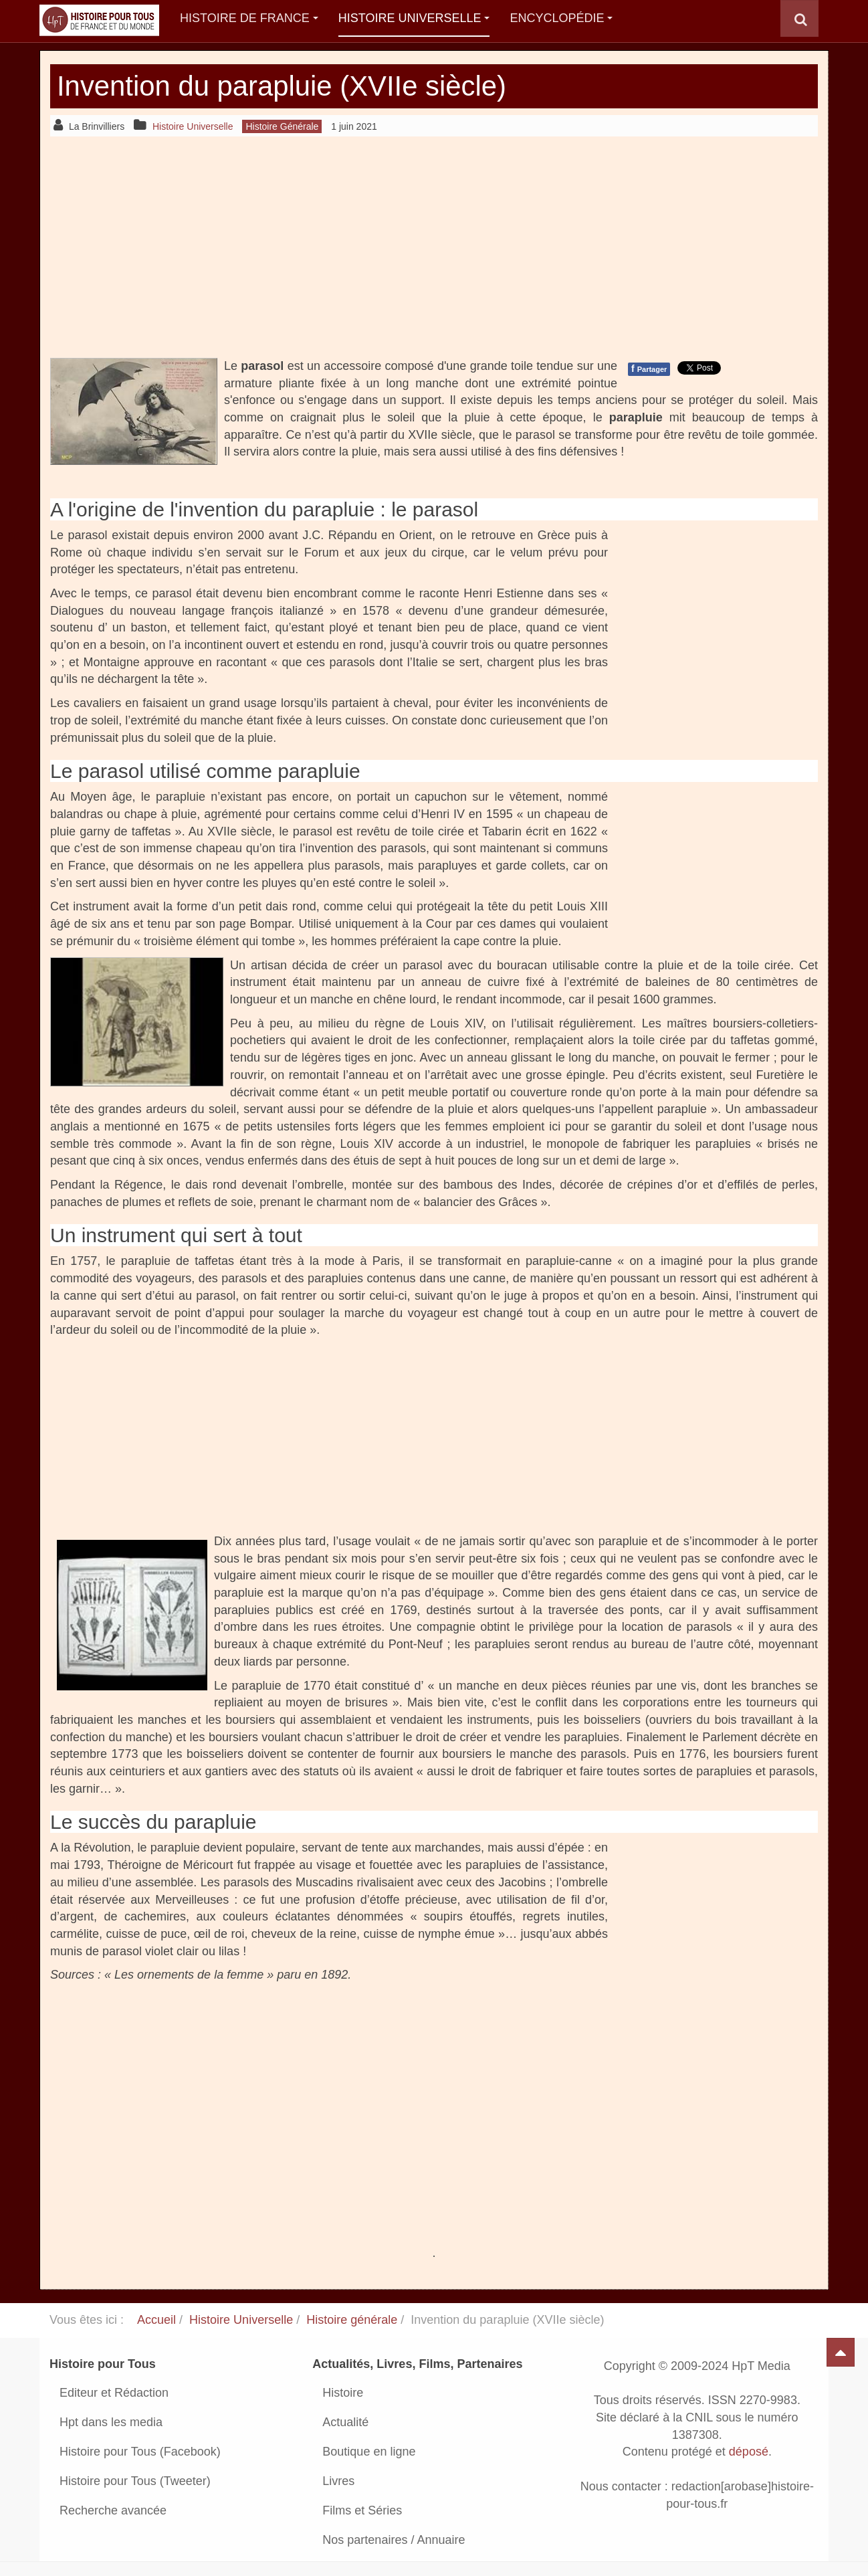  What do you see at coordinates (135, 2481) in the screenshot?
I see `Histoire pour Tous (Tweeter)` at bounding box center [135, 2481].